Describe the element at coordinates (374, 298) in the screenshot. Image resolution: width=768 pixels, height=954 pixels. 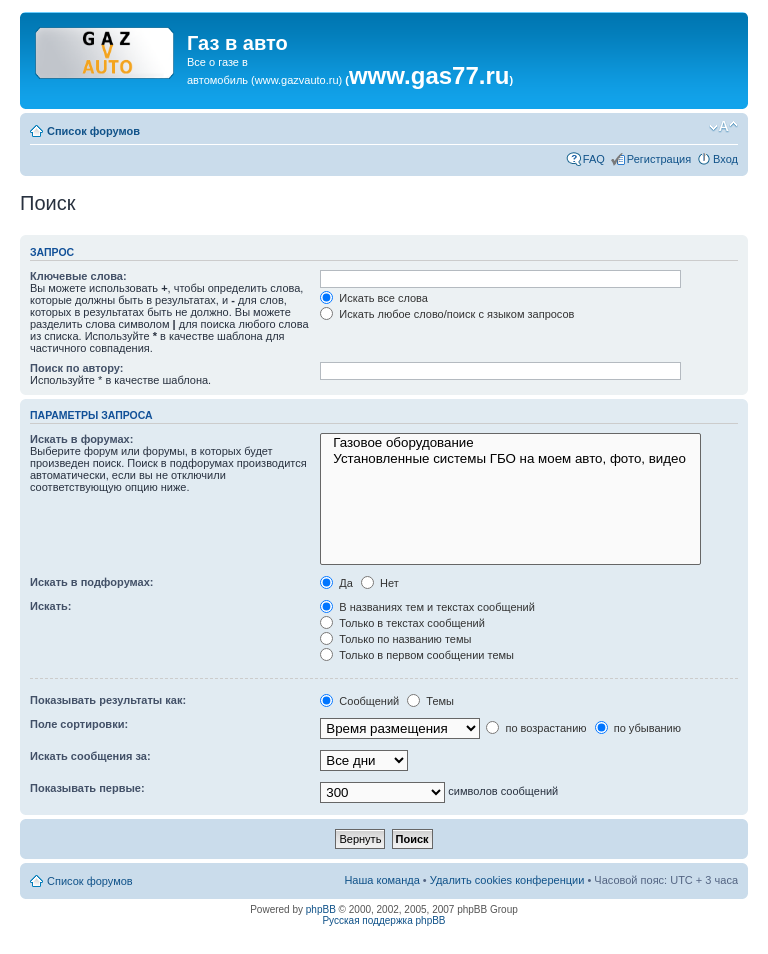
I see `Искать все слова` at that location.